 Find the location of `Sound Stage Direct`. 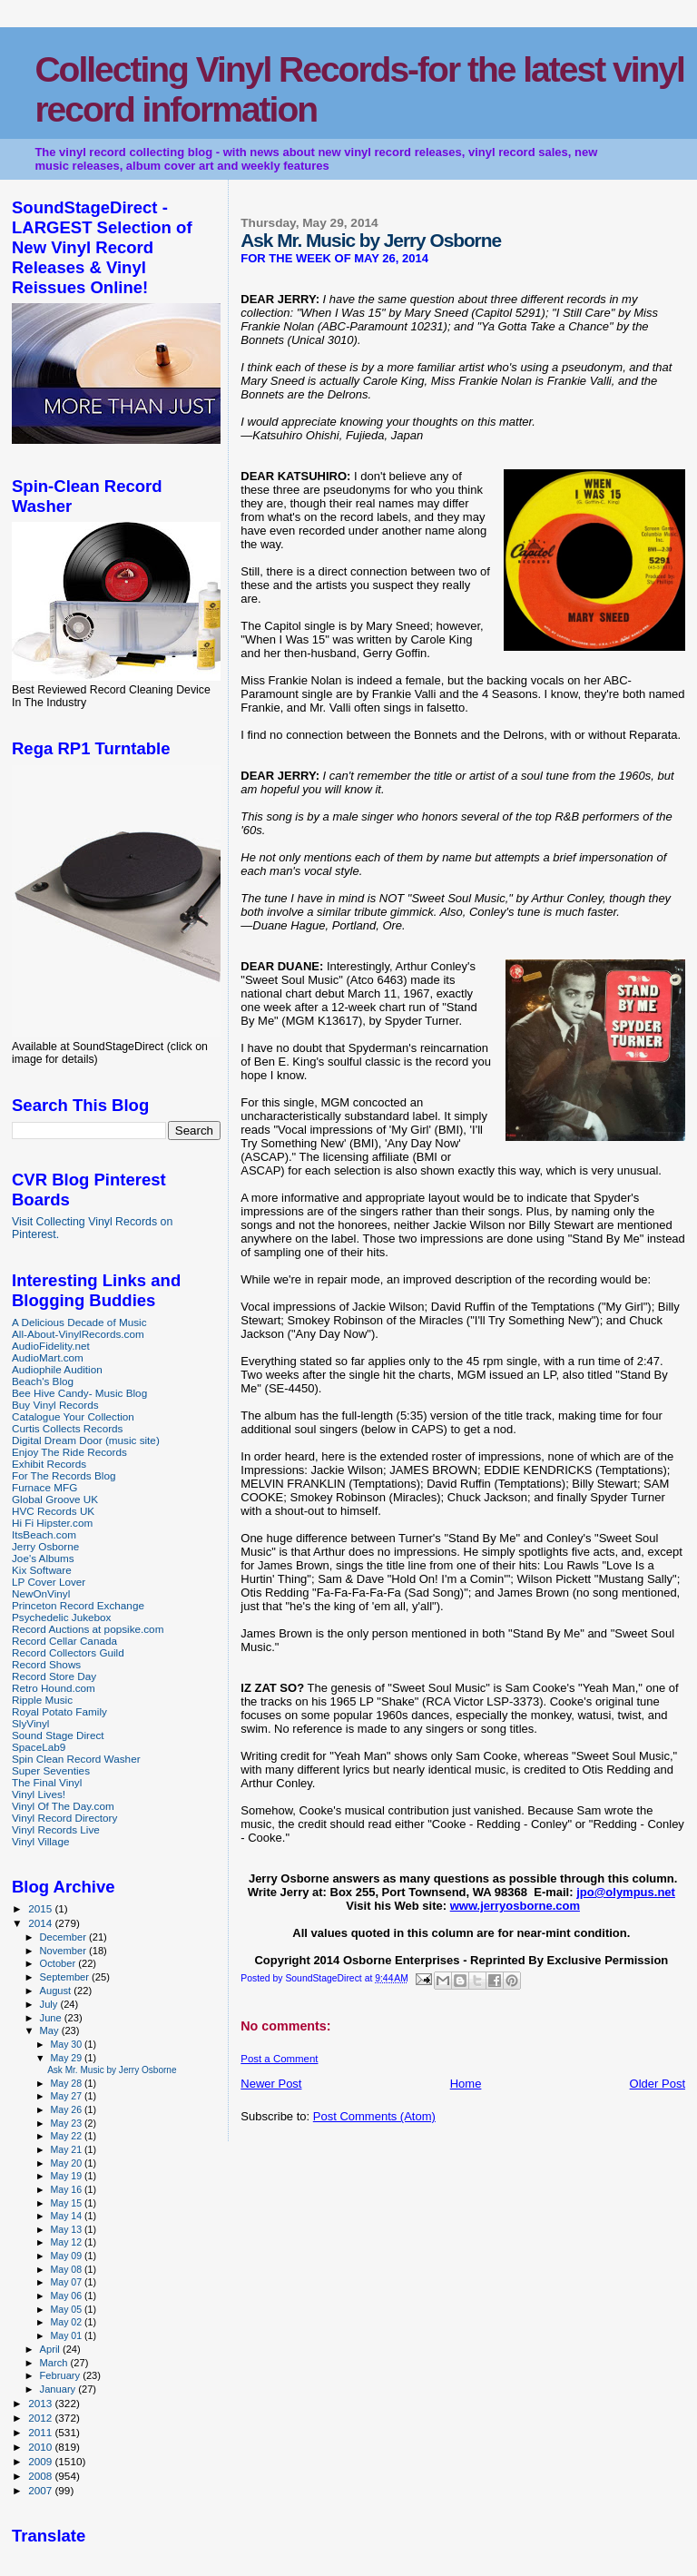

Sound Stage Direct is located at coordinates (58, 1735).